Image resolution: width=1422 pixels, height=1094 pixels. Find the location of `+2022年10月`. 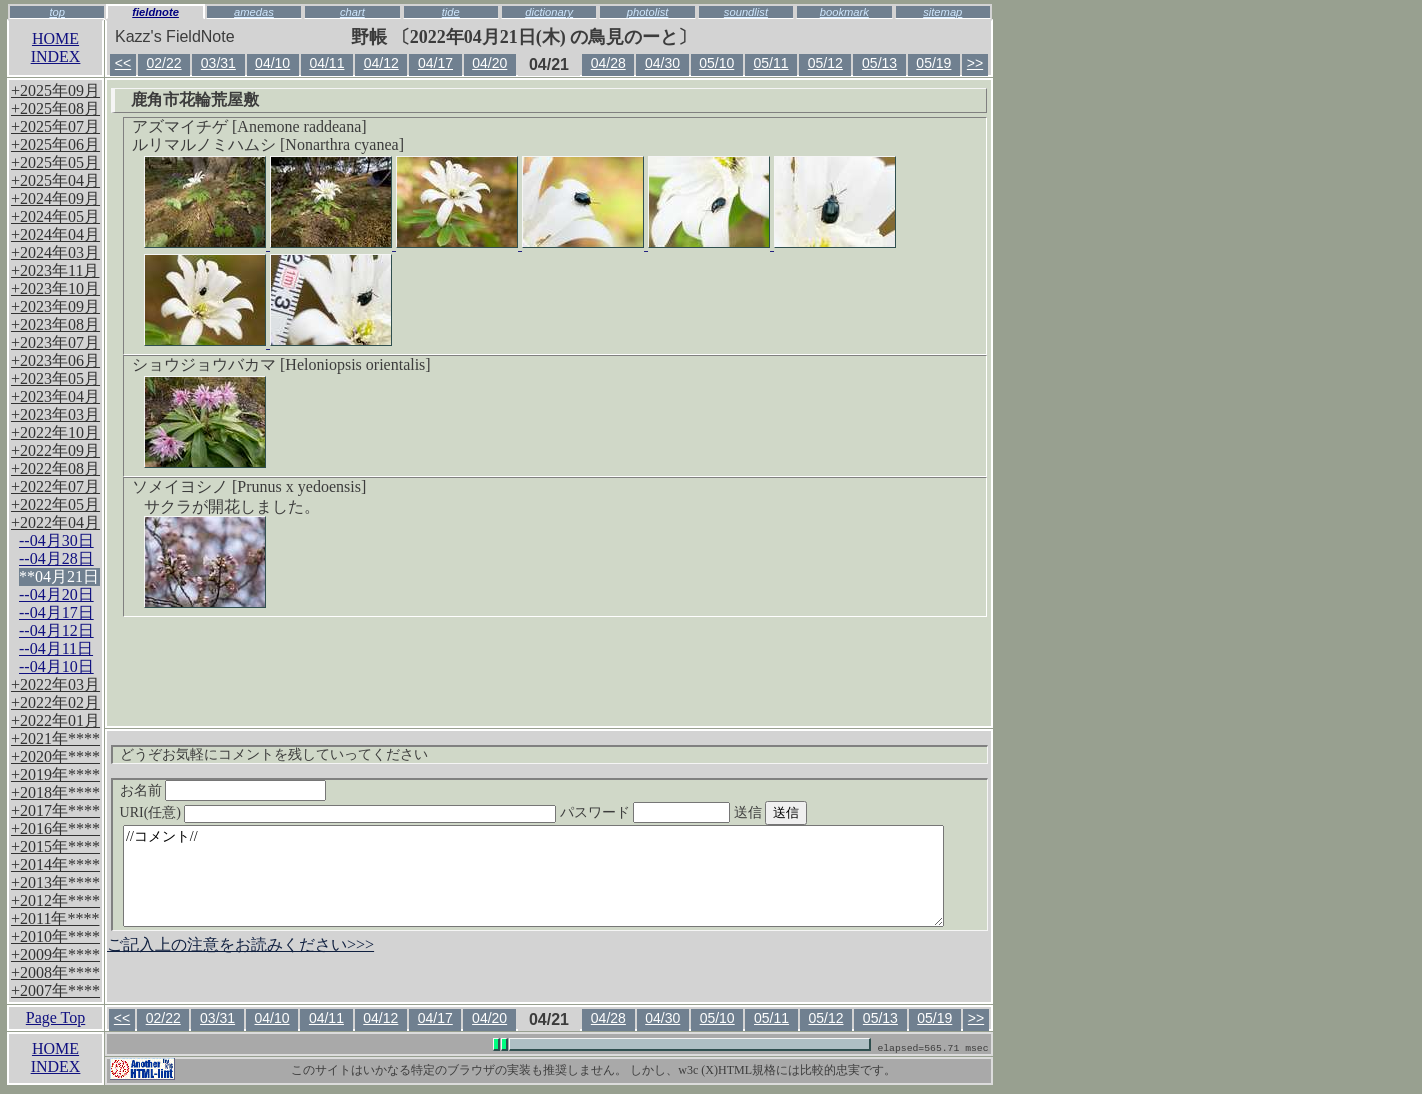

+2022年10月 is located at coordinates (55, 432).